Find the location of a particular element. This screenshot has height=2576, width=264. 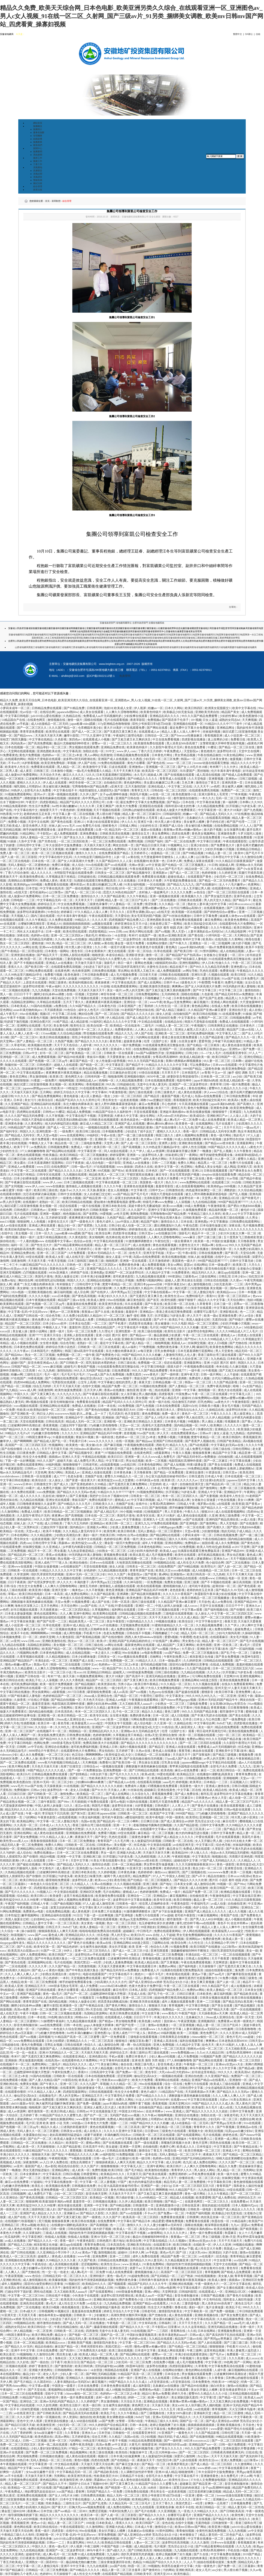

湖南省地礦局 is located at coordinates (131, 647).